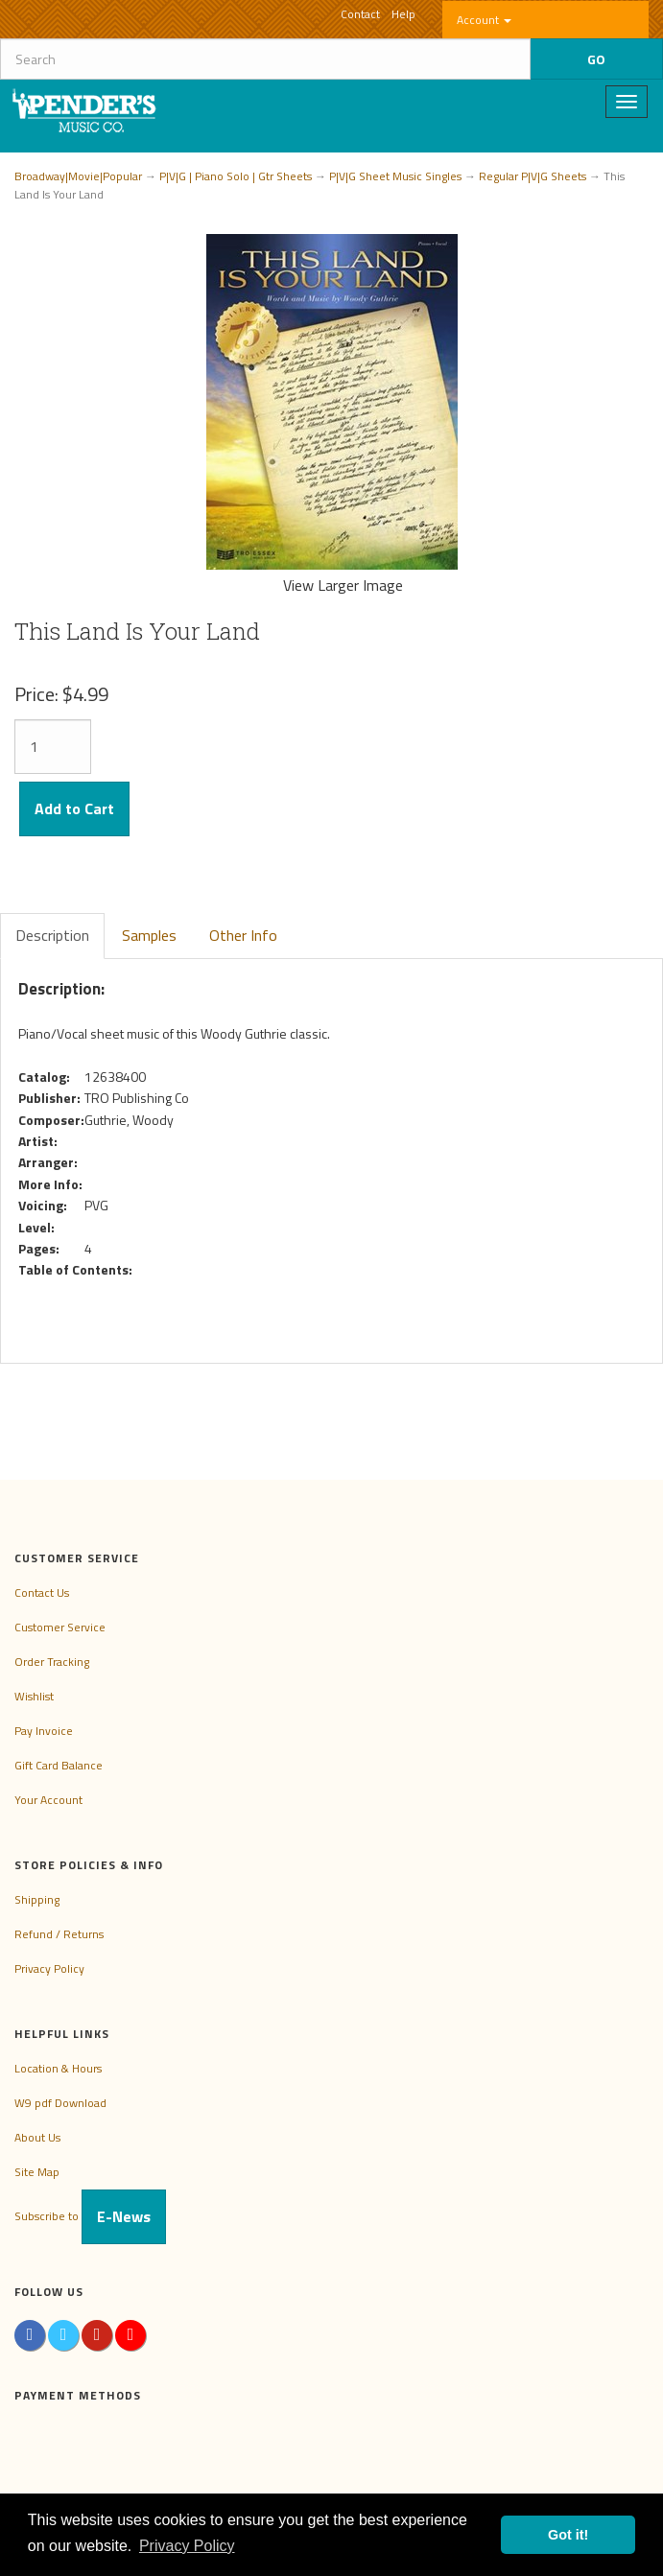 This screenshot has height=2576, width=663. Describe the element at coordinates (235, 176) in the screenshot. I see `P|V|G | Piano Solo | Gtr Sheets` at that location.